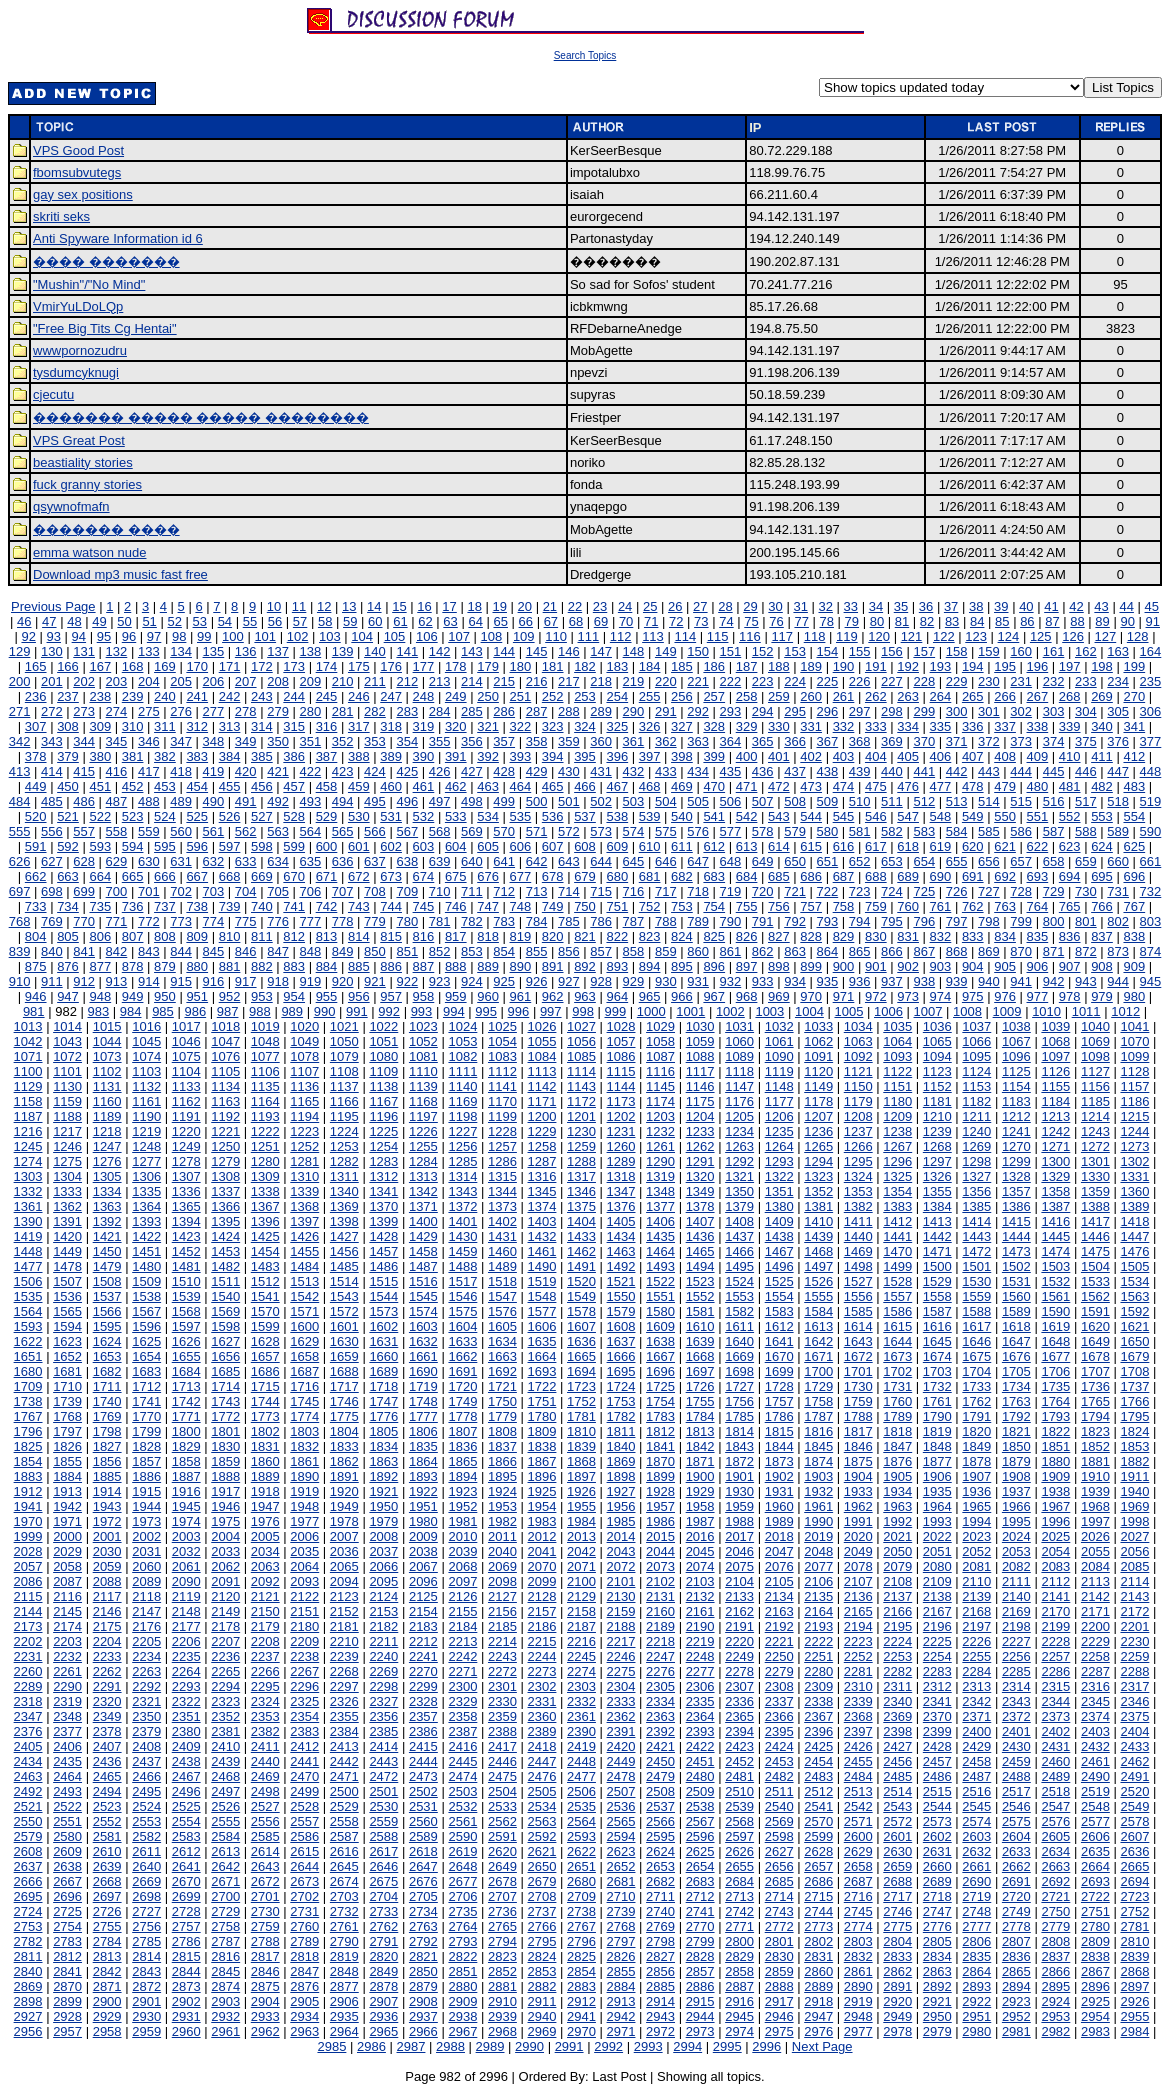  I want to click on 2117, so click(107, 1596).